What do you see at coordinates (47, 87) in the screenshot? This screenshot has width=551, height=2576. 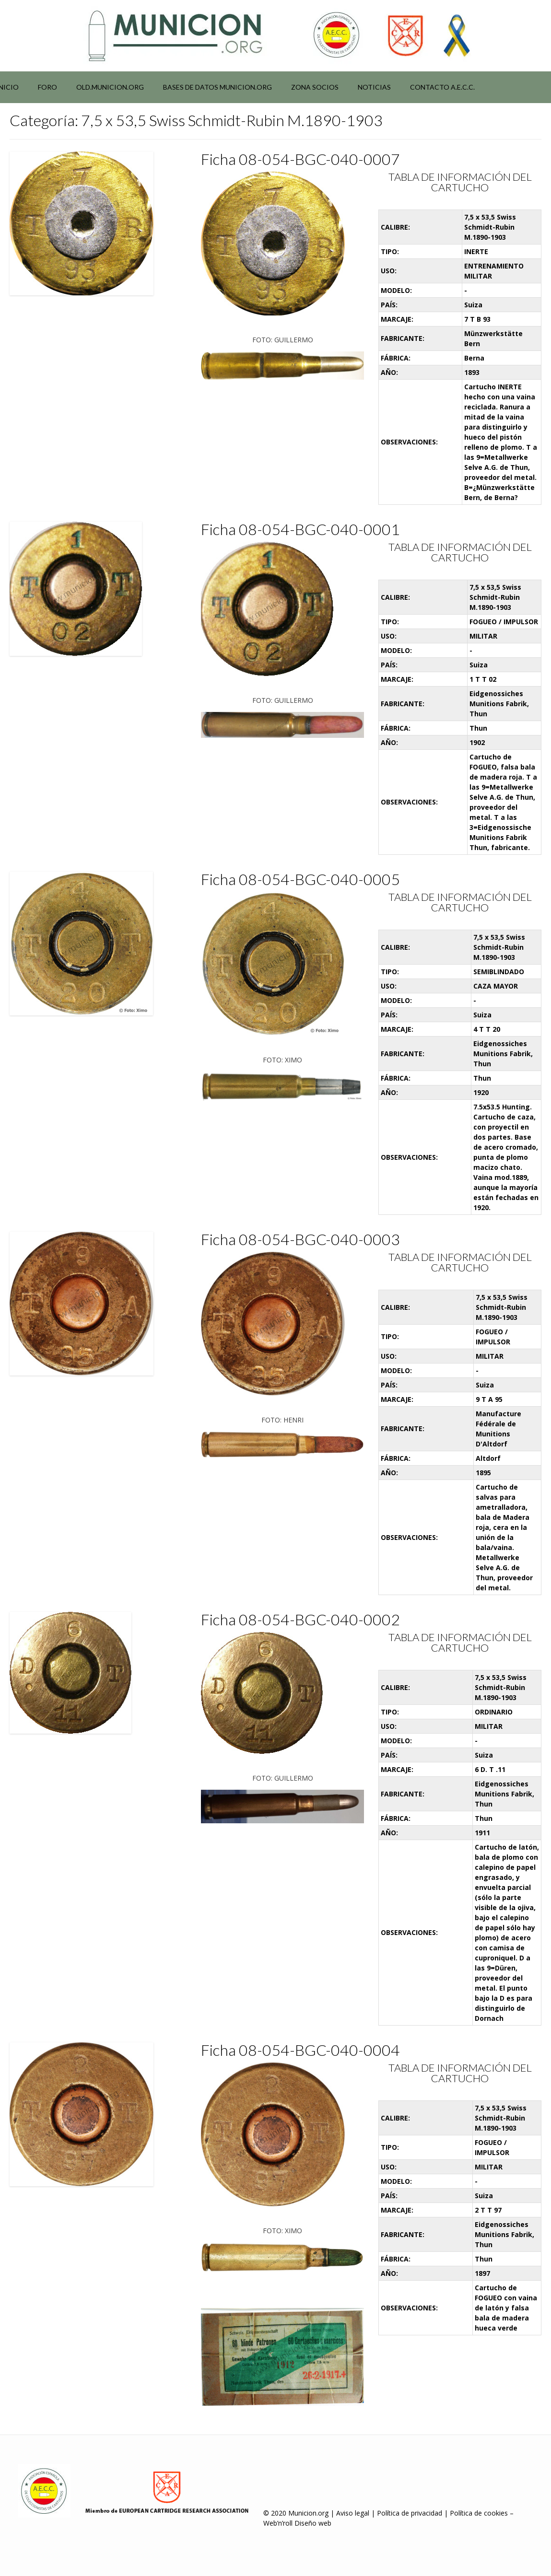 I see `Foro` at bounding box center [47, 87].